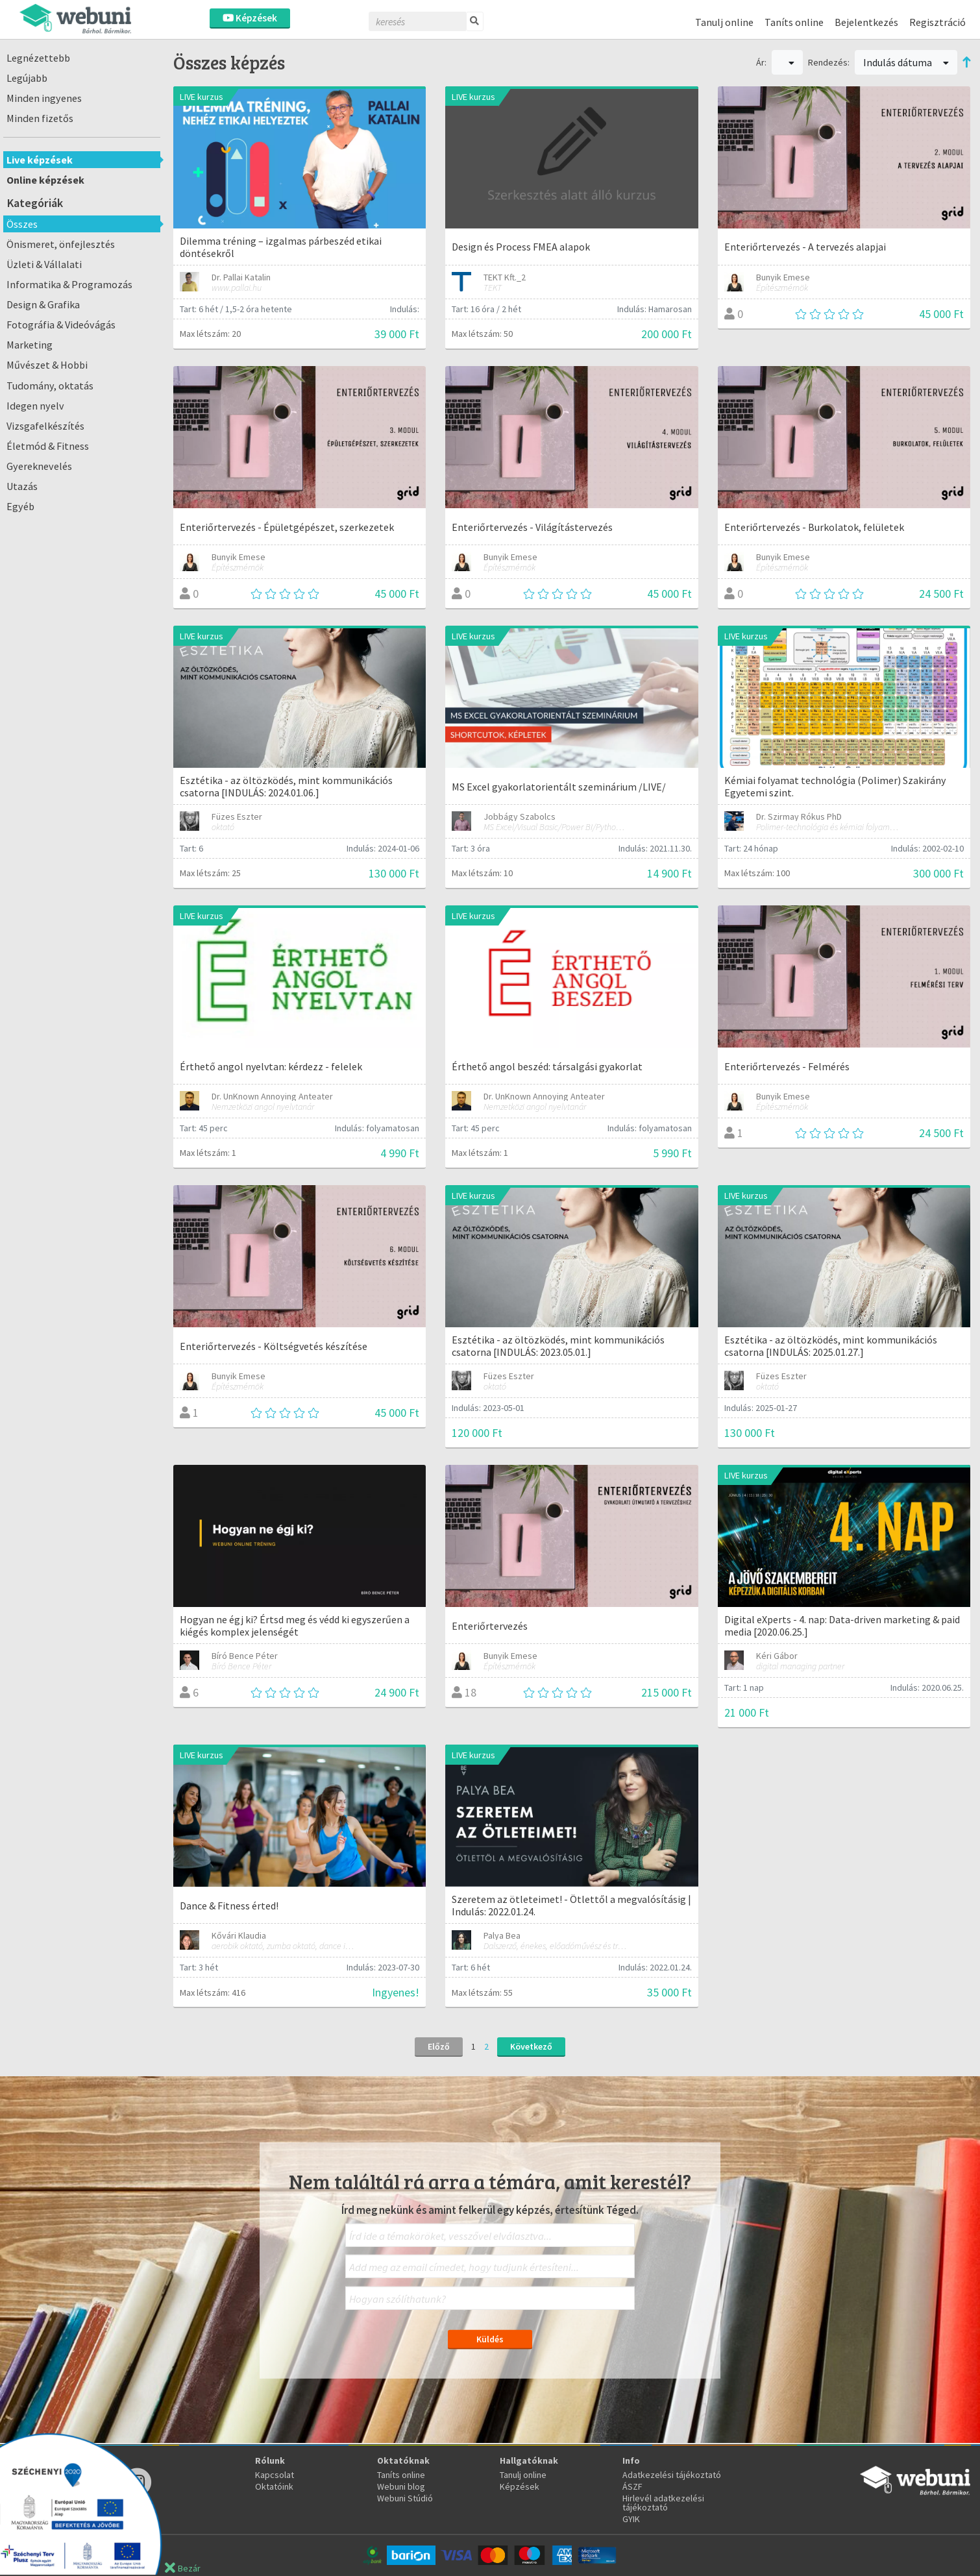  Describe the element at coordinates (39, 159) in the screenshot. I see `Live képzések` at that location.